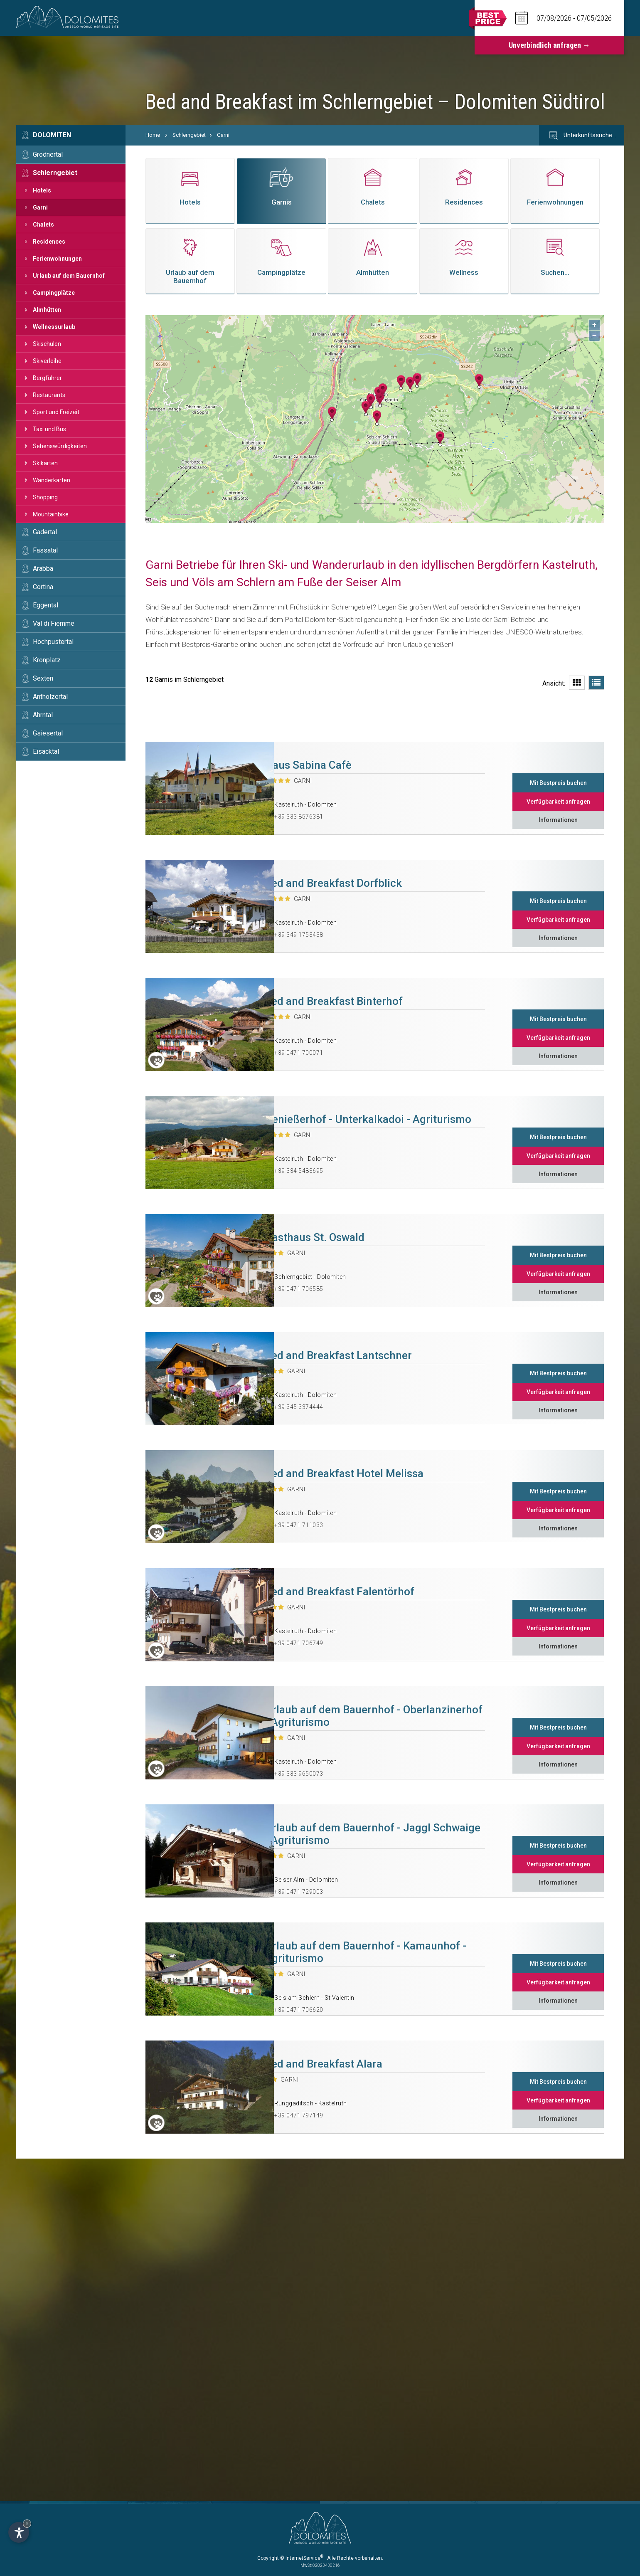 Image resolution: width=640 pixels, height=2576 pixels. Describe the element at coordinates (53, 642) in the screenshot. I see `Hochpustertal` at that location.